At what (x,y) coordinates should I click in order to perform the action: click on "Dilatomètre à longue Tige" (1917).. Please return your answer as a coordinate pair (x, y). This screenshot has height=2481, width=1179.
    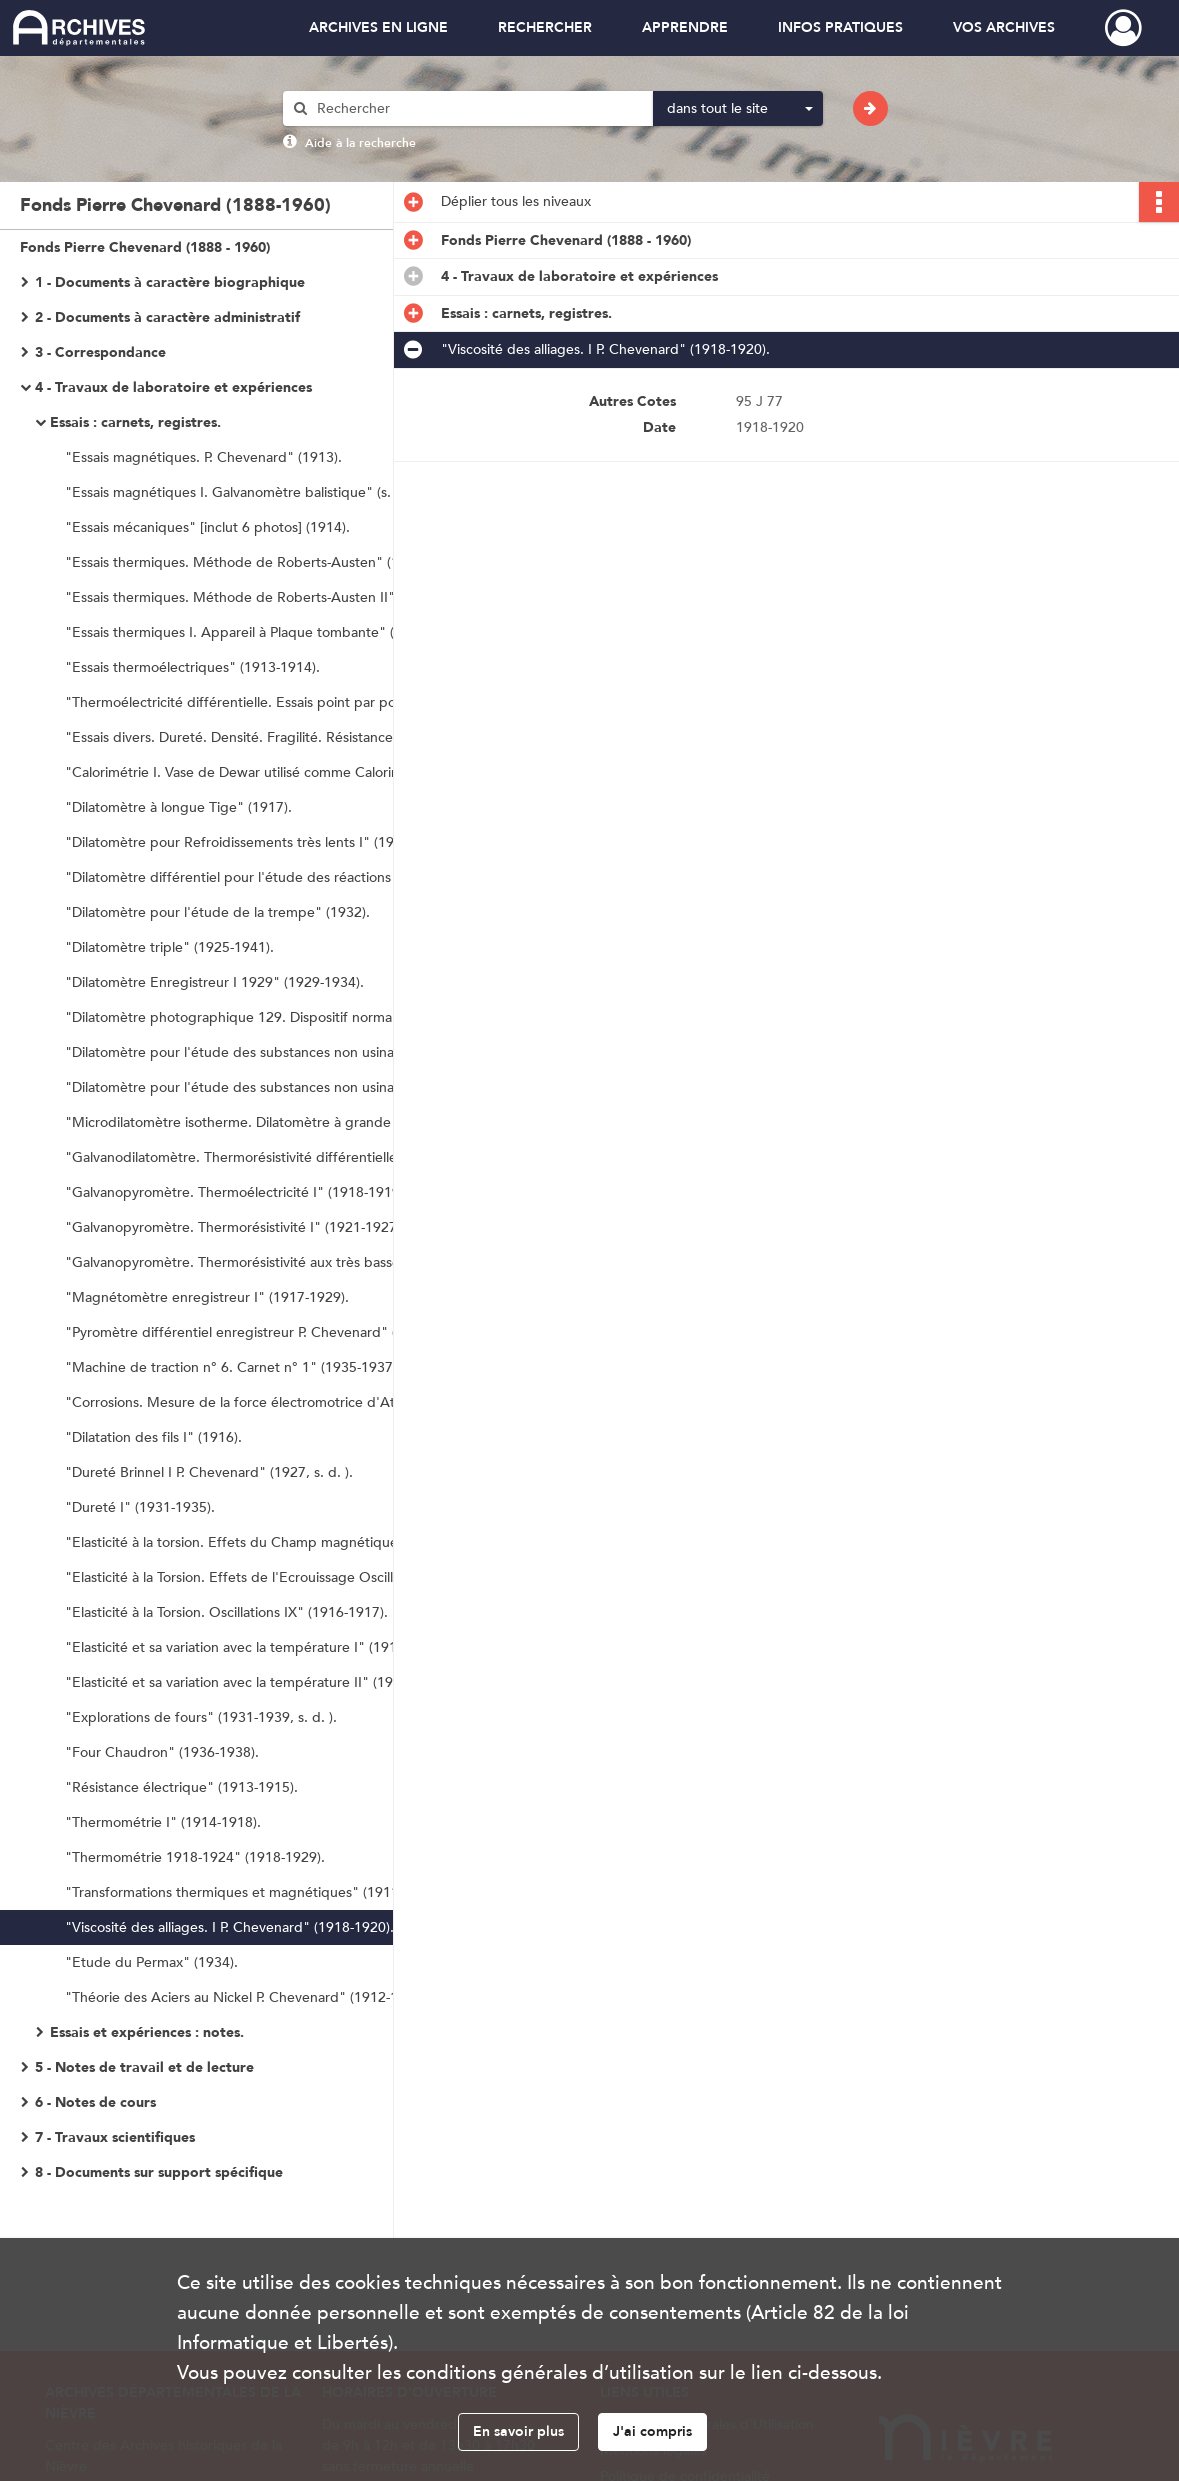
    Looking at the image, I should click on (178, 807).